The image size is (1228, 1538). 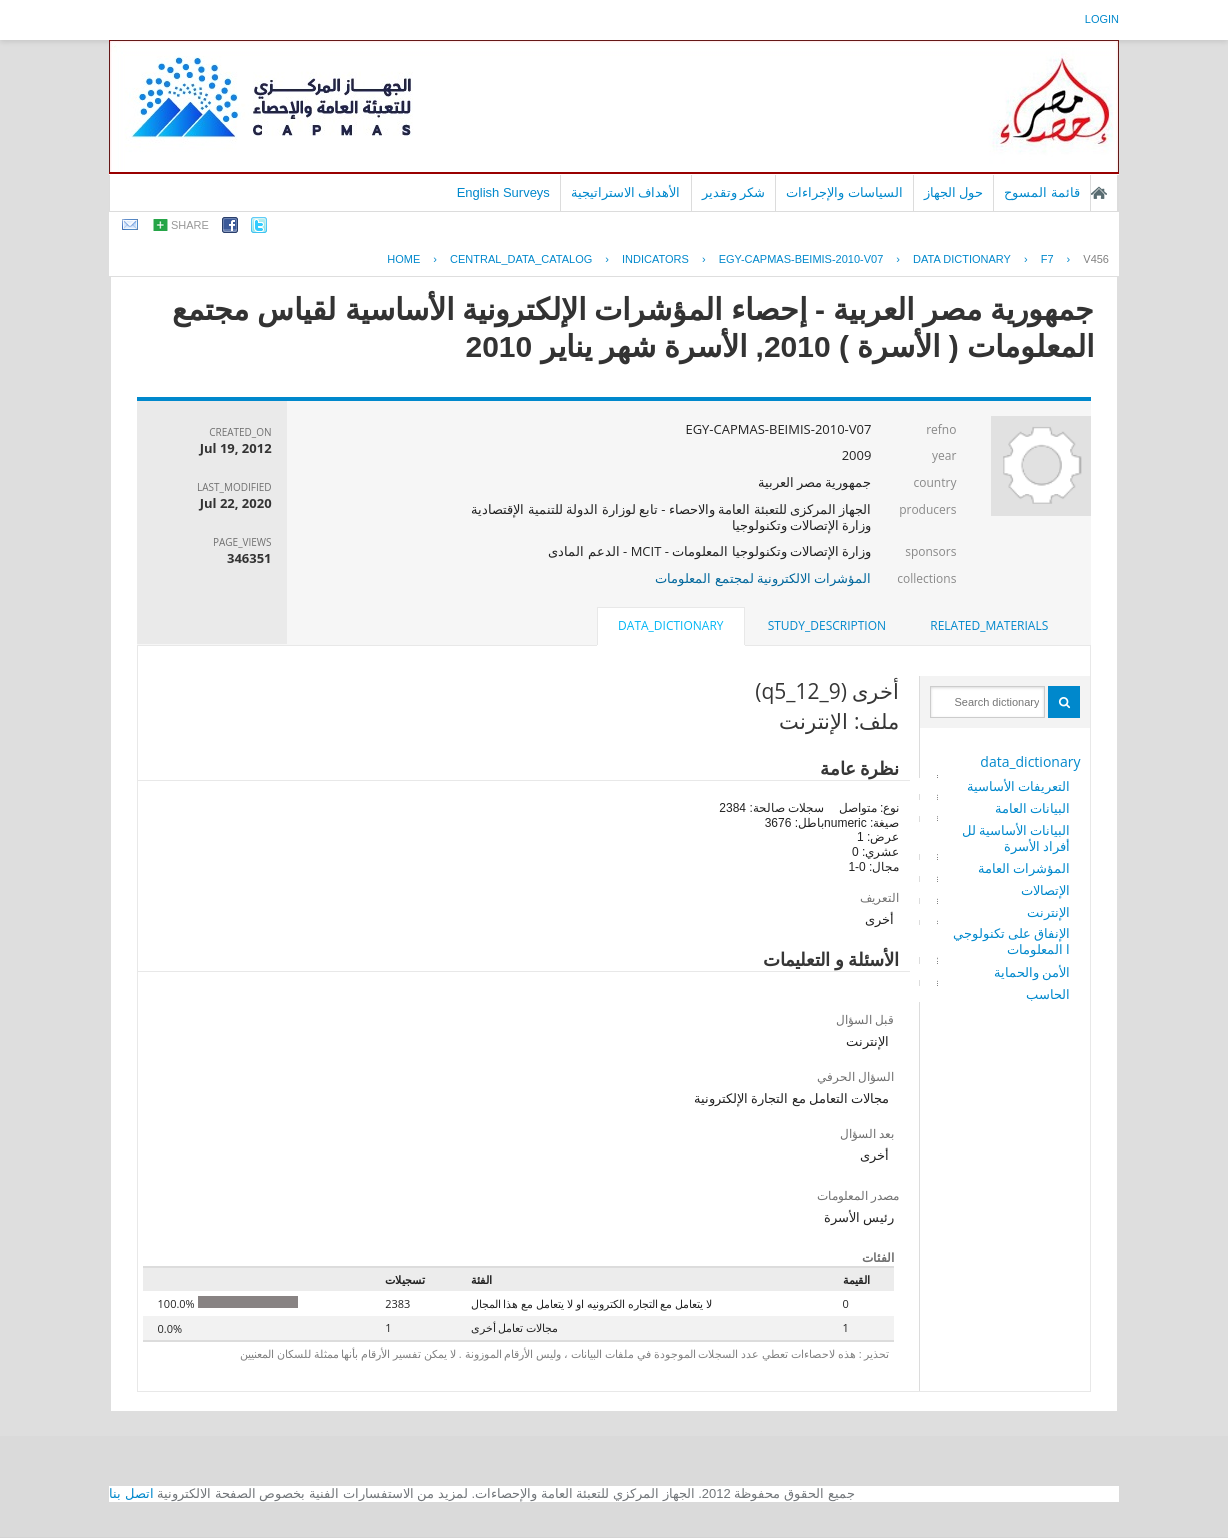 I want to click on [tab], so click(x=989, y=626).